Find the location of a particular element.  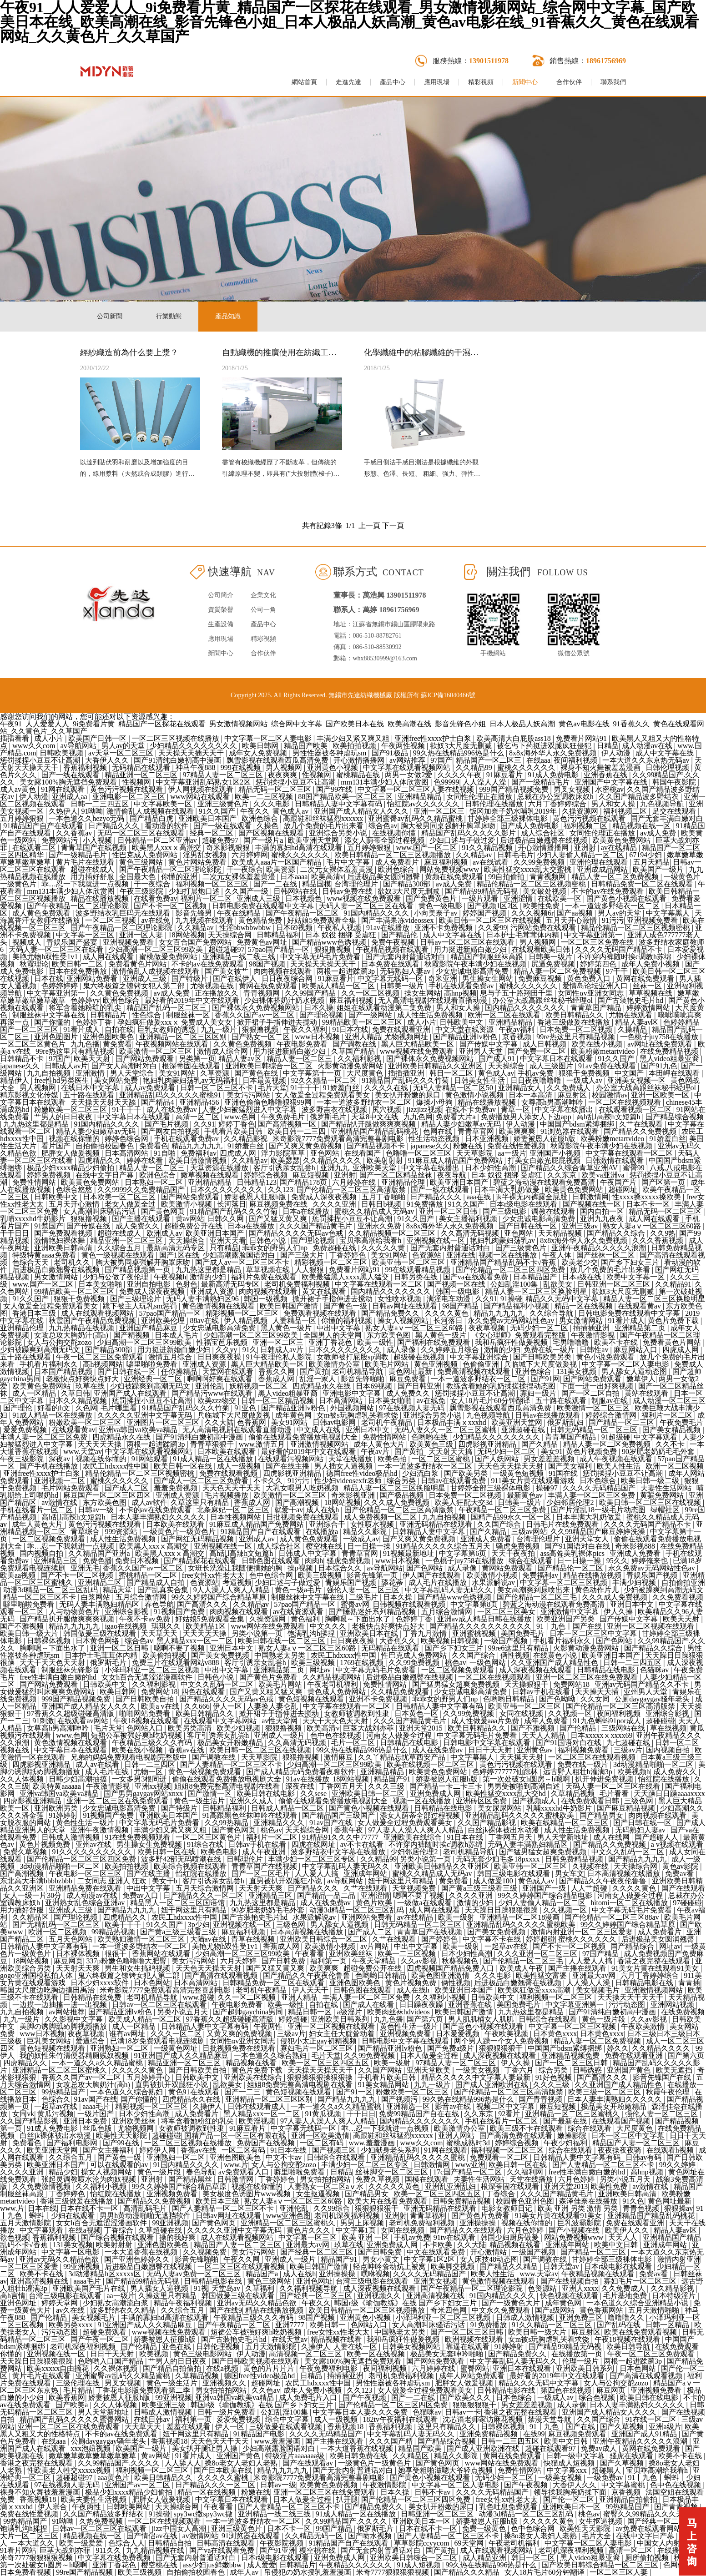

免费播放男人添女人下边app is located at coordinates (527, 1117).